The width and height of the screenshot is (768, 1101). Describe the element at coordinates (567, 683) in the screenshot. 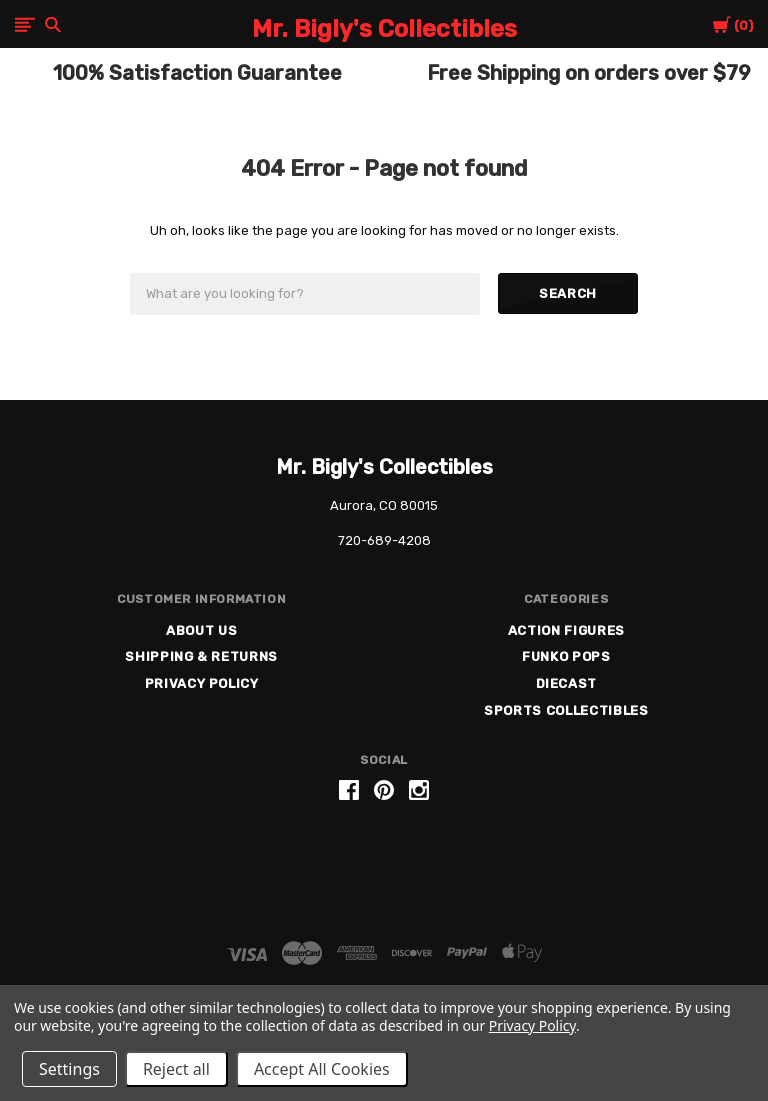

I see `Diecast` at that location.